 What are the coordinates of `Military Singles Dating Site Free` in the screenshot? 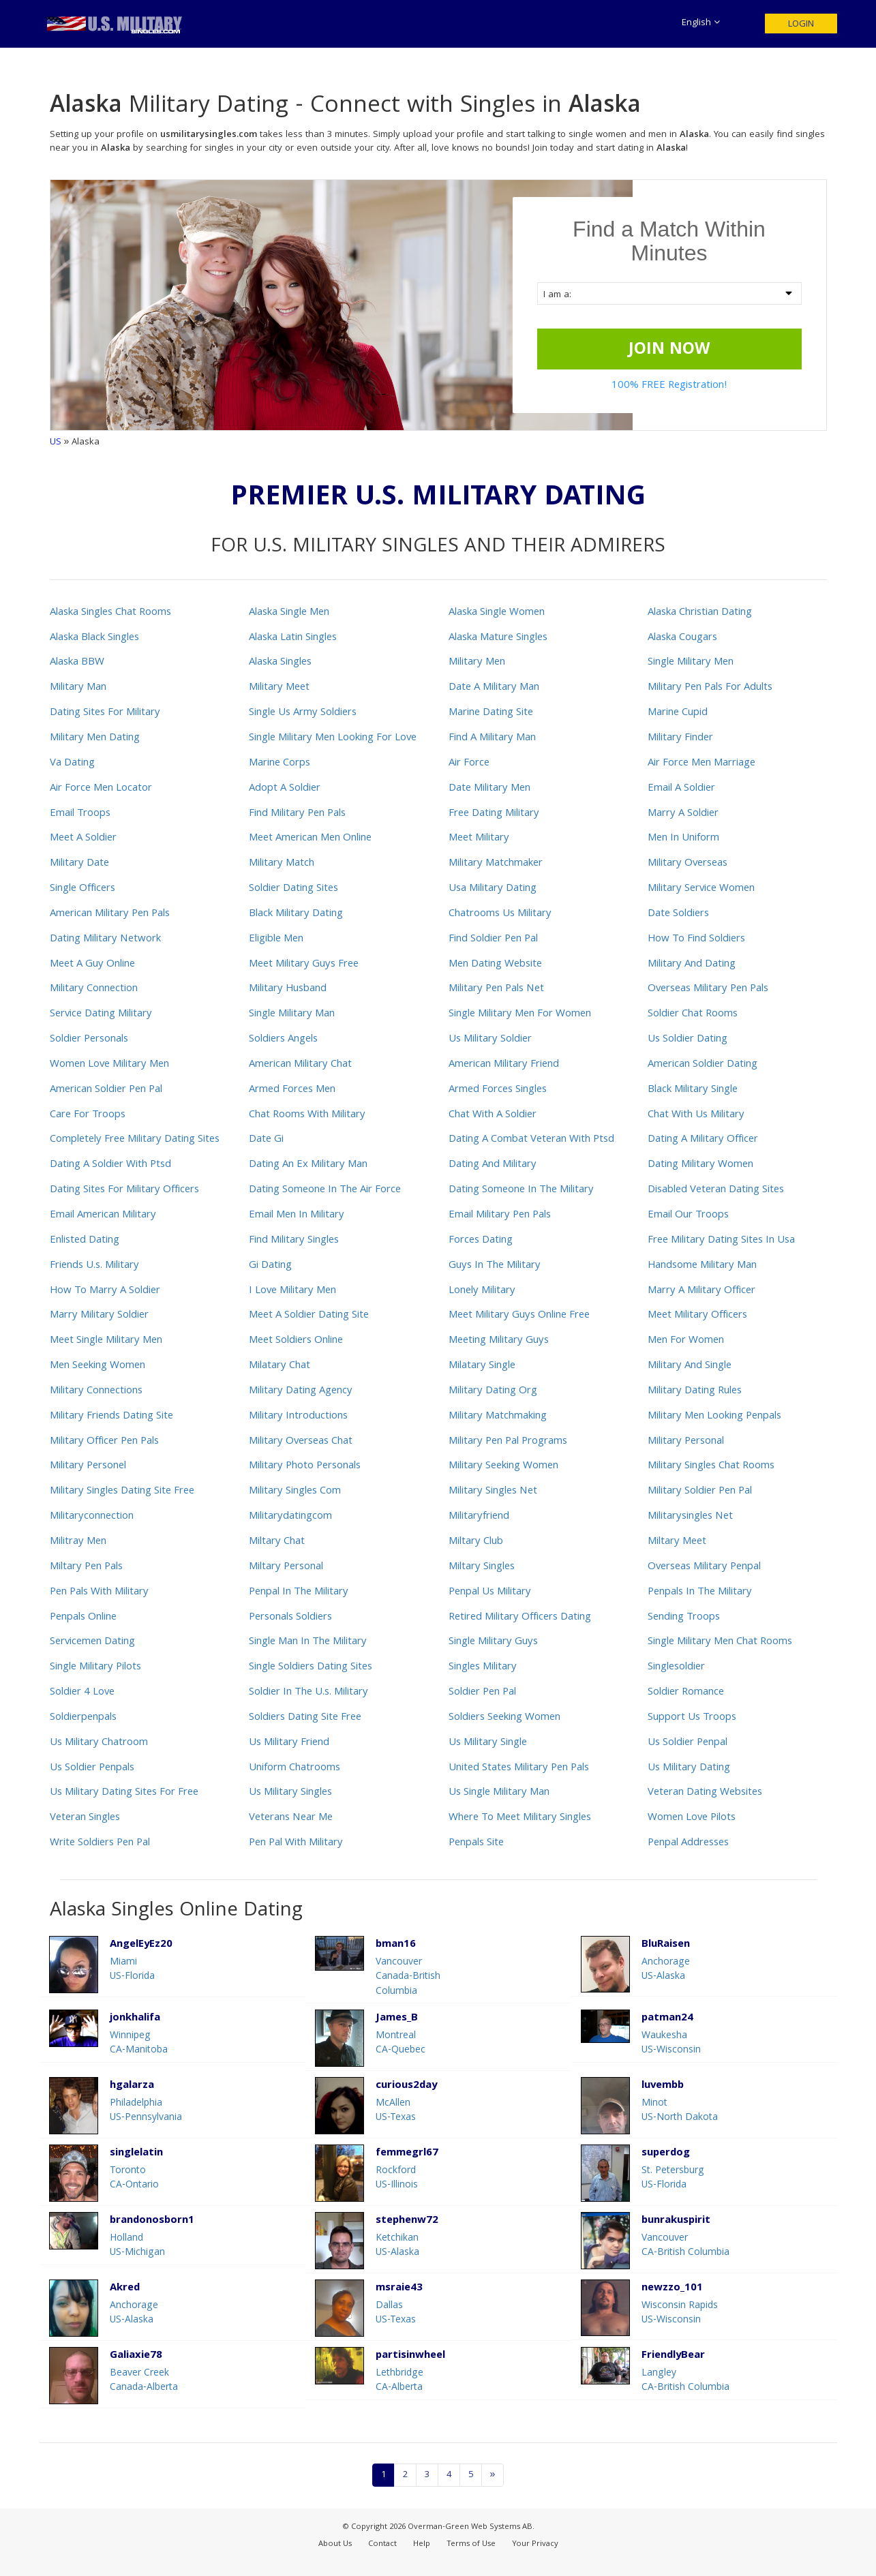 It's located at (122, 1491).